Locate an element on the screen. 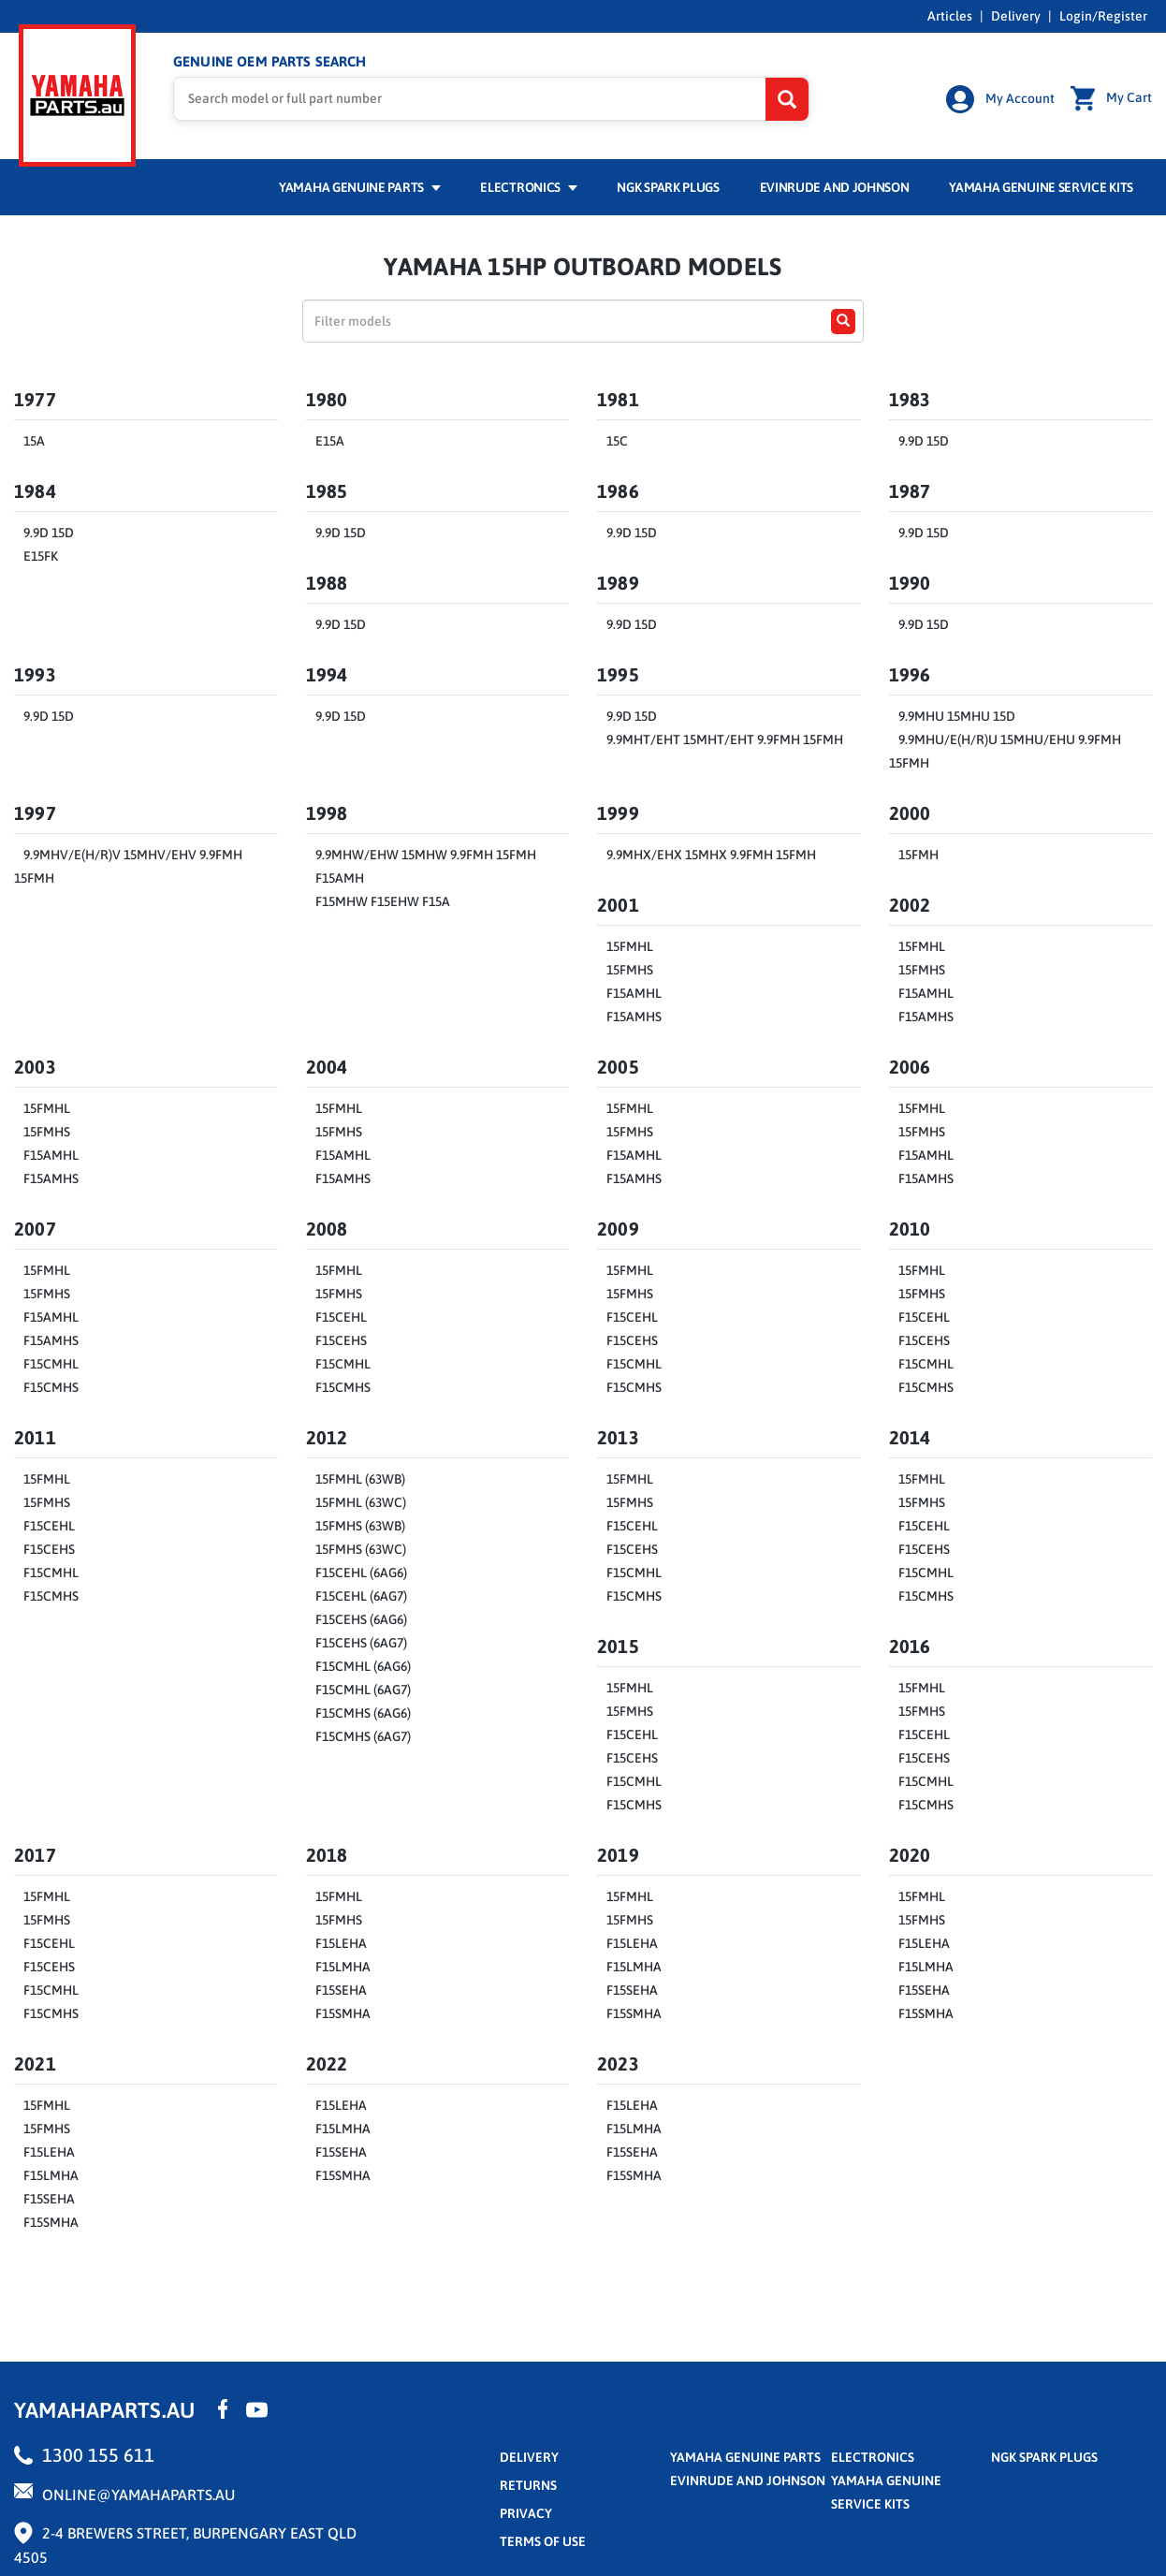 The height and width of the screenshot is (2576, 1166). Articles is located at coordinates (949, 15).